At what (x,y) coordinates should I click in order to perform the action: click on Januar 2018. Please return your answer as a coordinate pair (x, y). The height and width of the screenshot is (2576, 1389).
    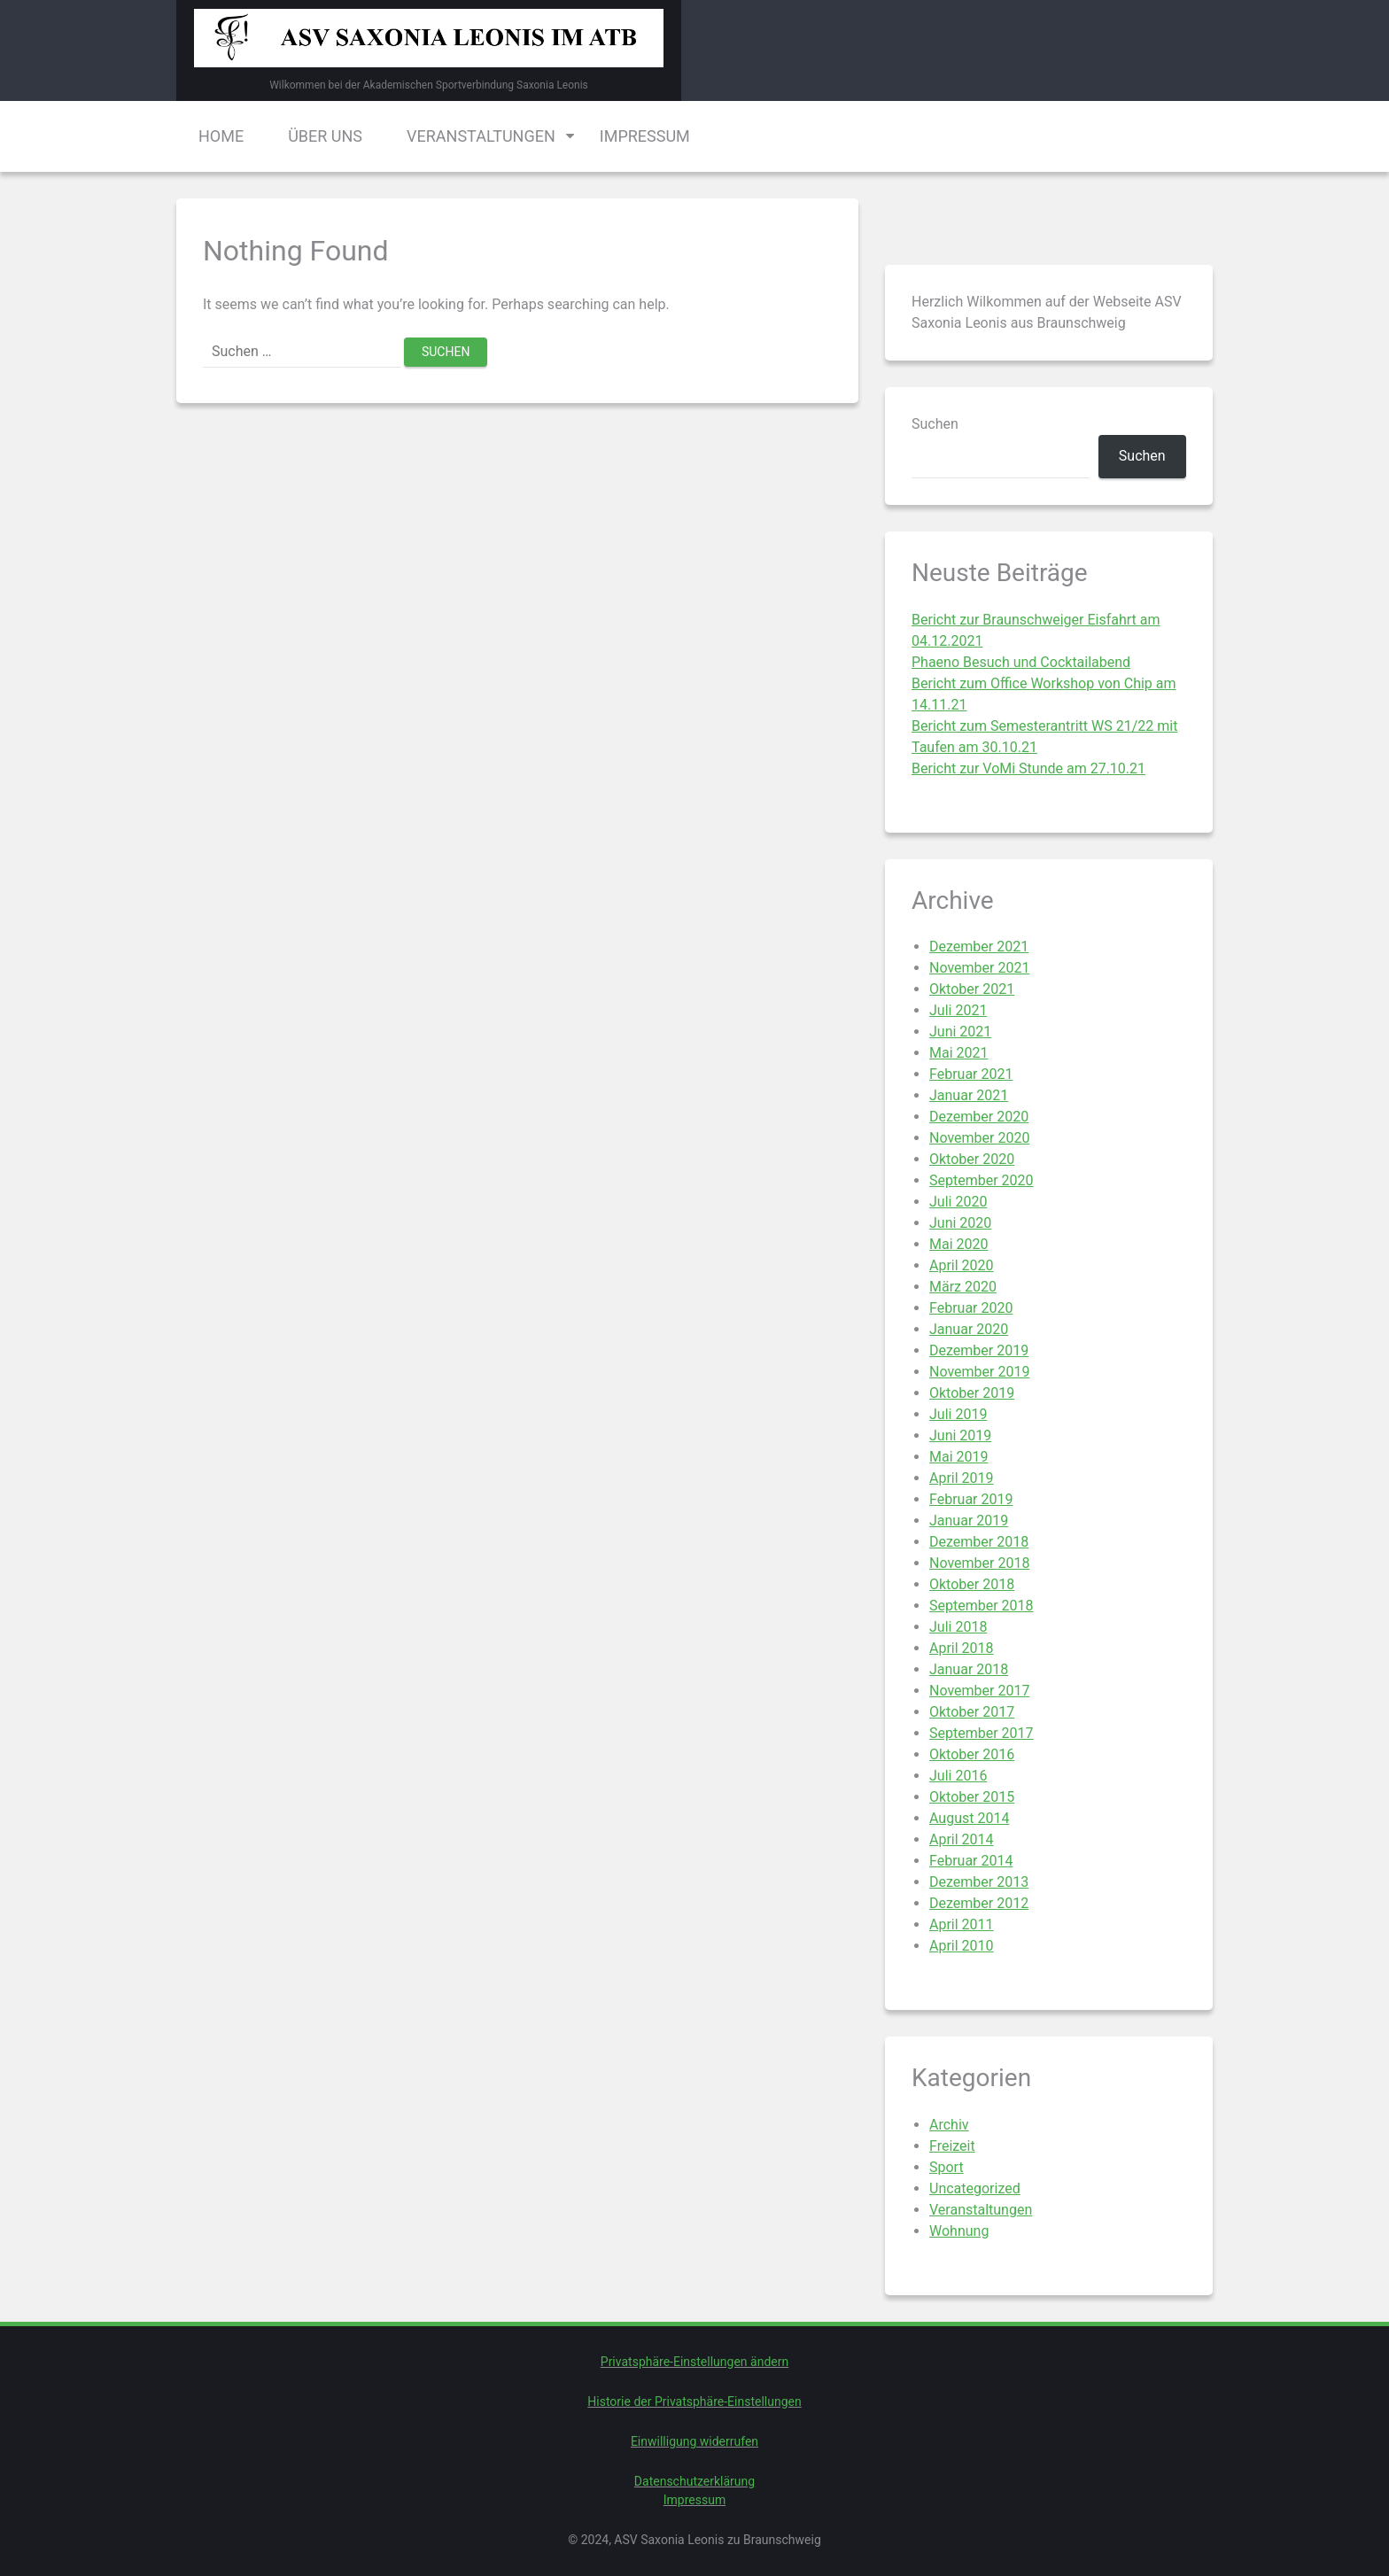
    Looking at the image, I should click on (968, 1669).